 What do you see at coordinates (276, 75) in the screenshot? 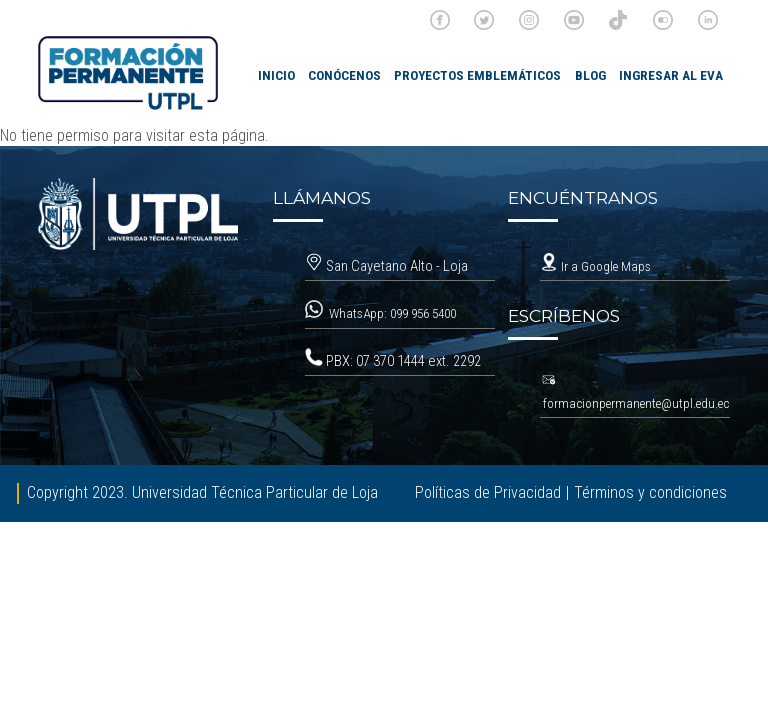
I see `INICIO` at bounding box center [276, 75].